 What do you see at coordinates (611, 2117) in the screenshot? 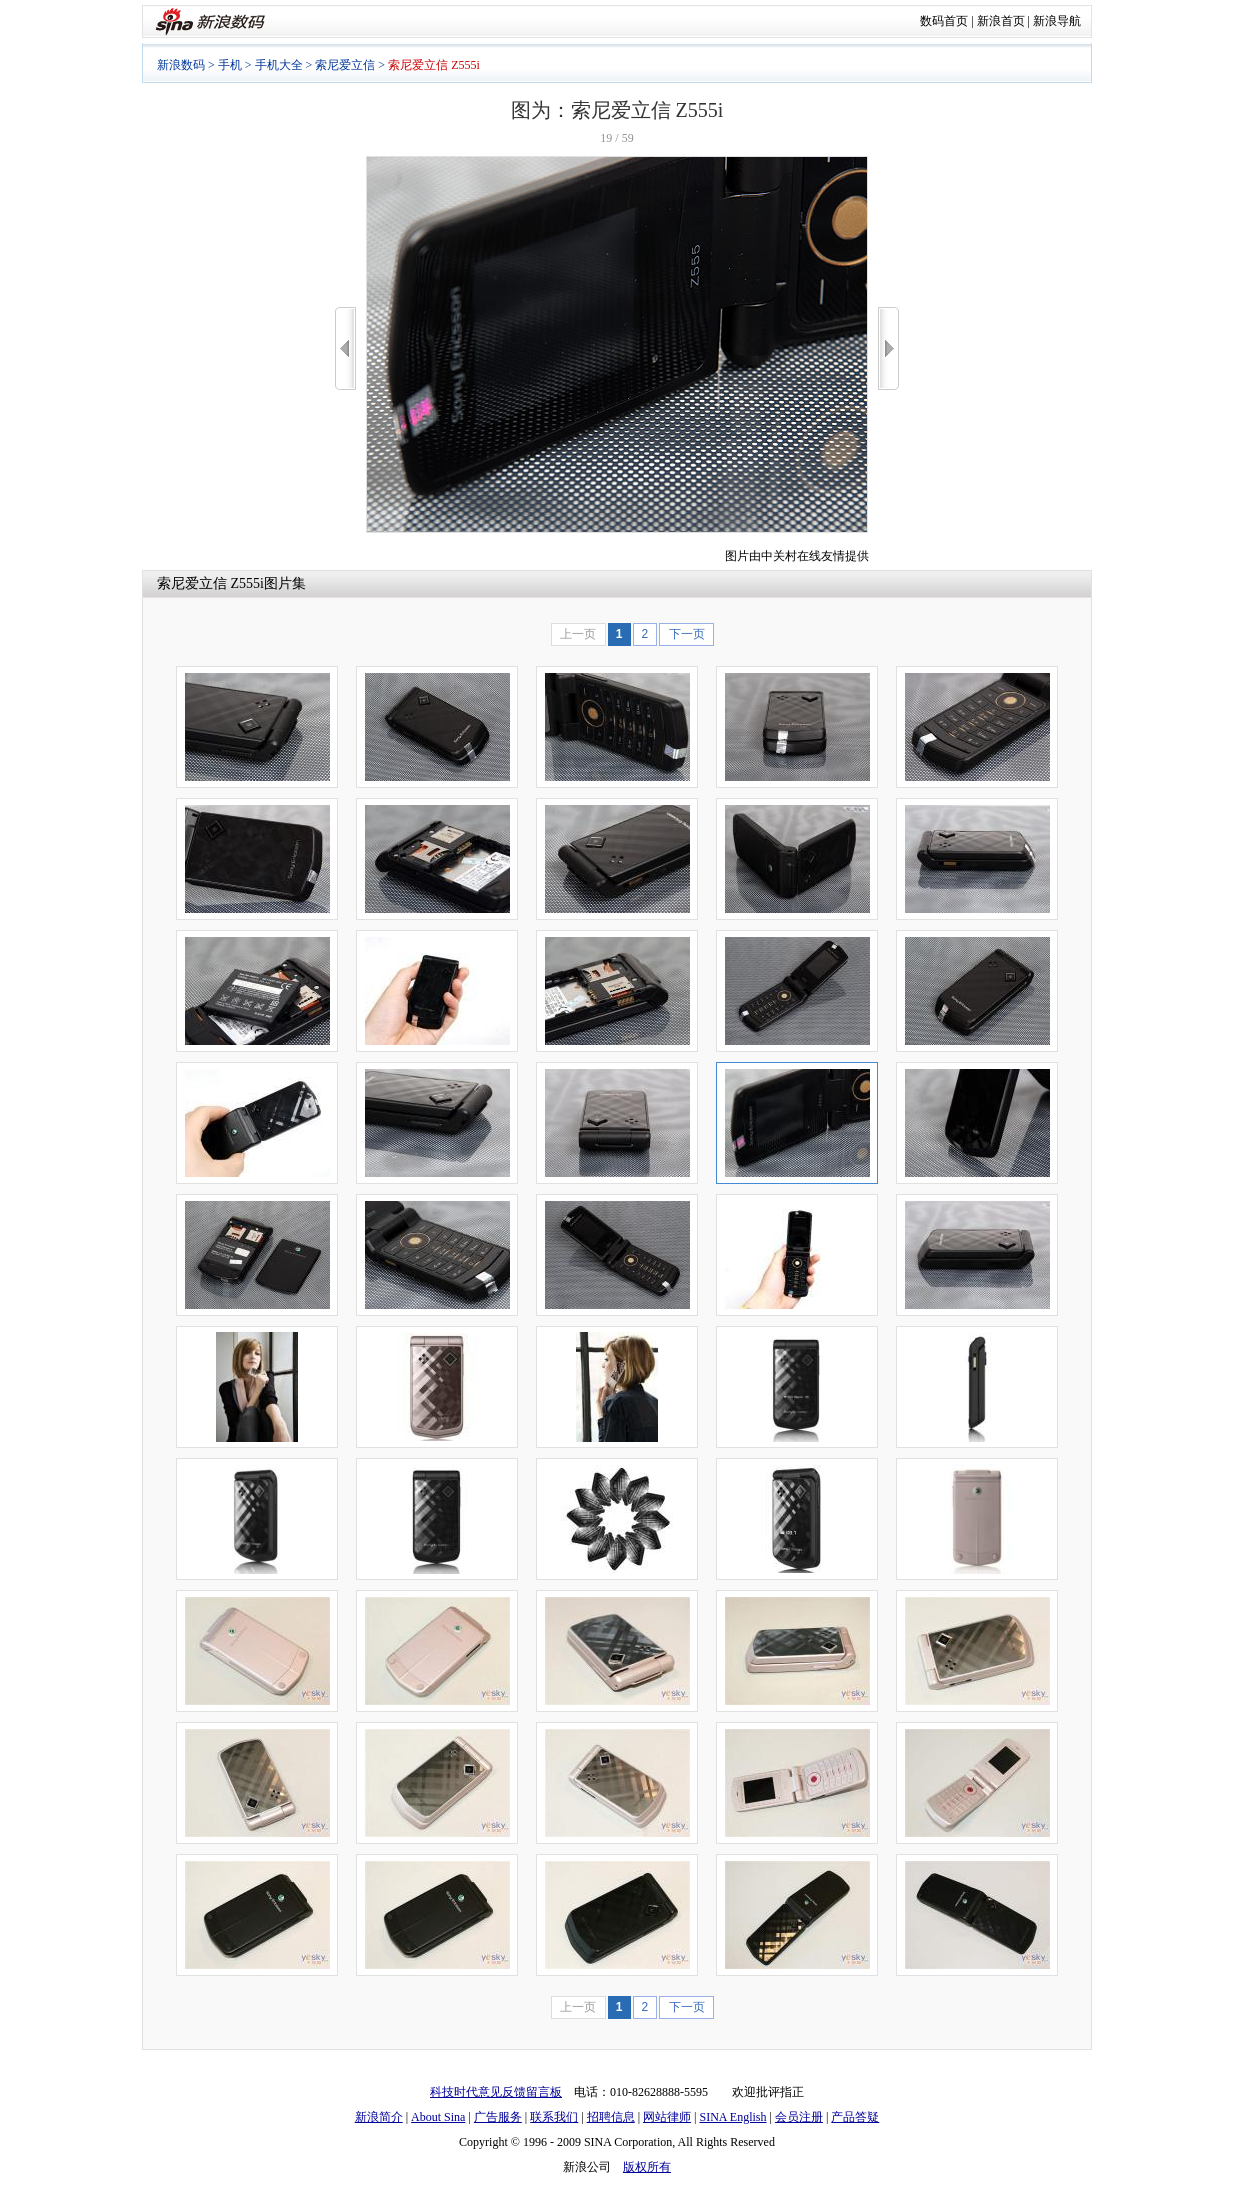
I see `招聘信息` at bounding box center [611, 2117].